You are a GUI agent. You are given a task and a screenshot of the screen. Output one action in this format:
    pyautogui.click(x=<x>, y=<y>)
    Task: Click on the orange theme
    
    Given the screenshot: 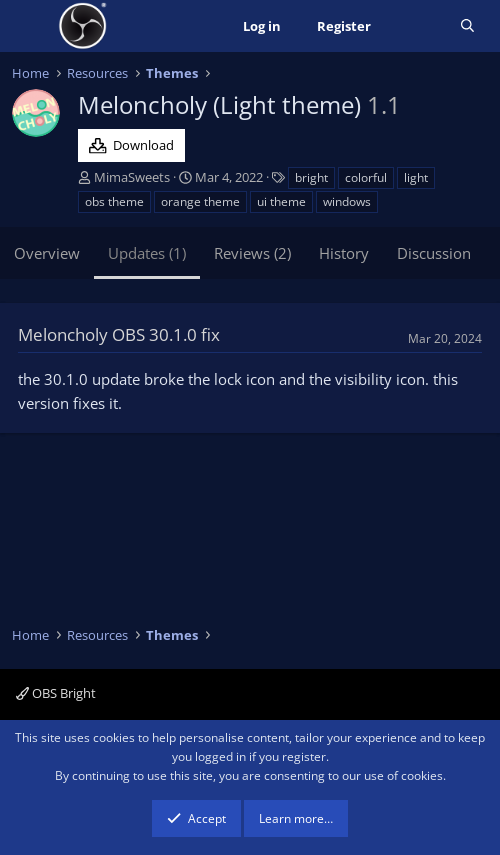 What is the action you would take?
    pyautogui.click(x=200, y=201)
    